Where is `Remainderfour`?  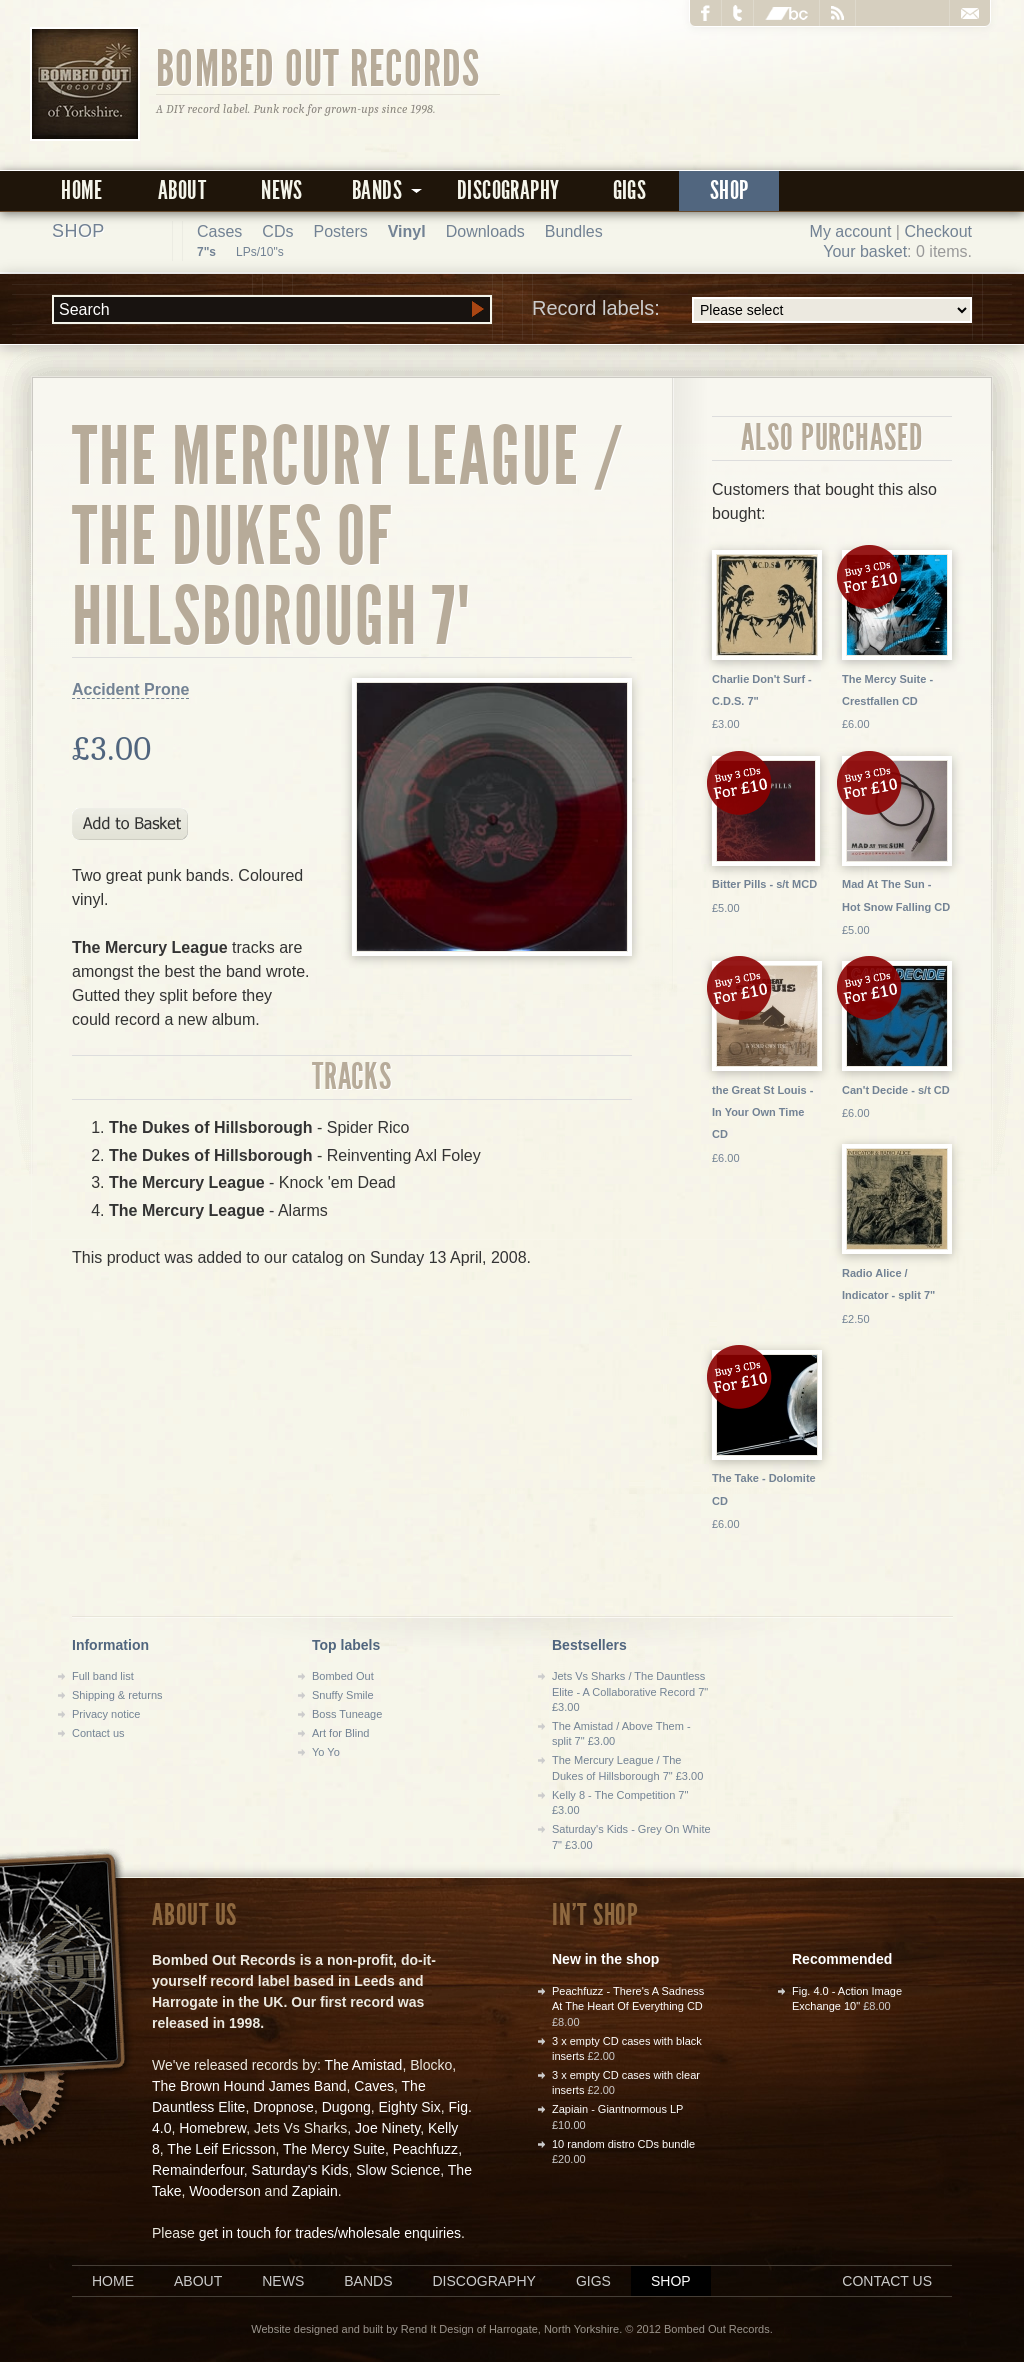
Remainderfour is located at coordinates (198, 2170).